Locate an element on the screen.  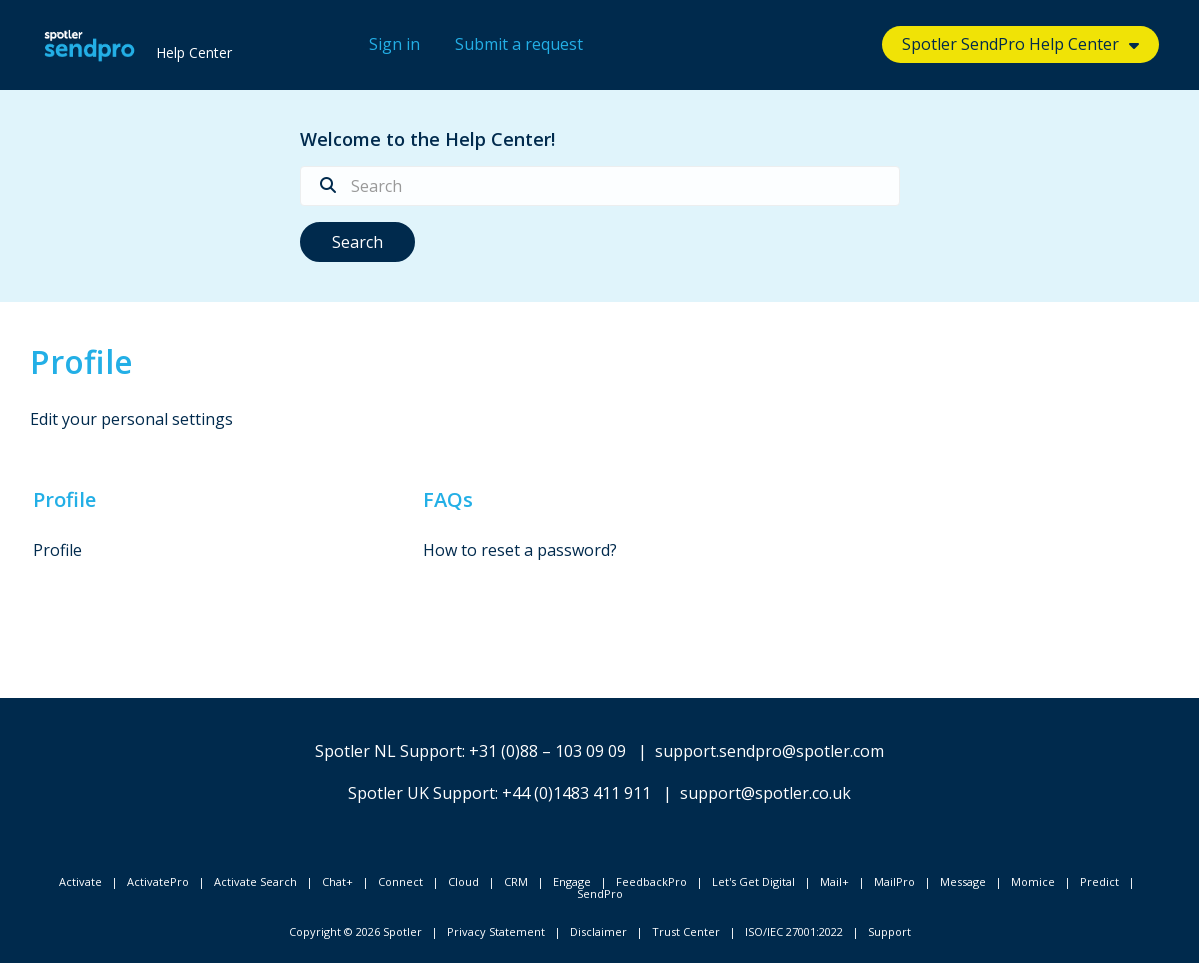
Copyright © 2026 Spotler is located at coordinates (355, 931).